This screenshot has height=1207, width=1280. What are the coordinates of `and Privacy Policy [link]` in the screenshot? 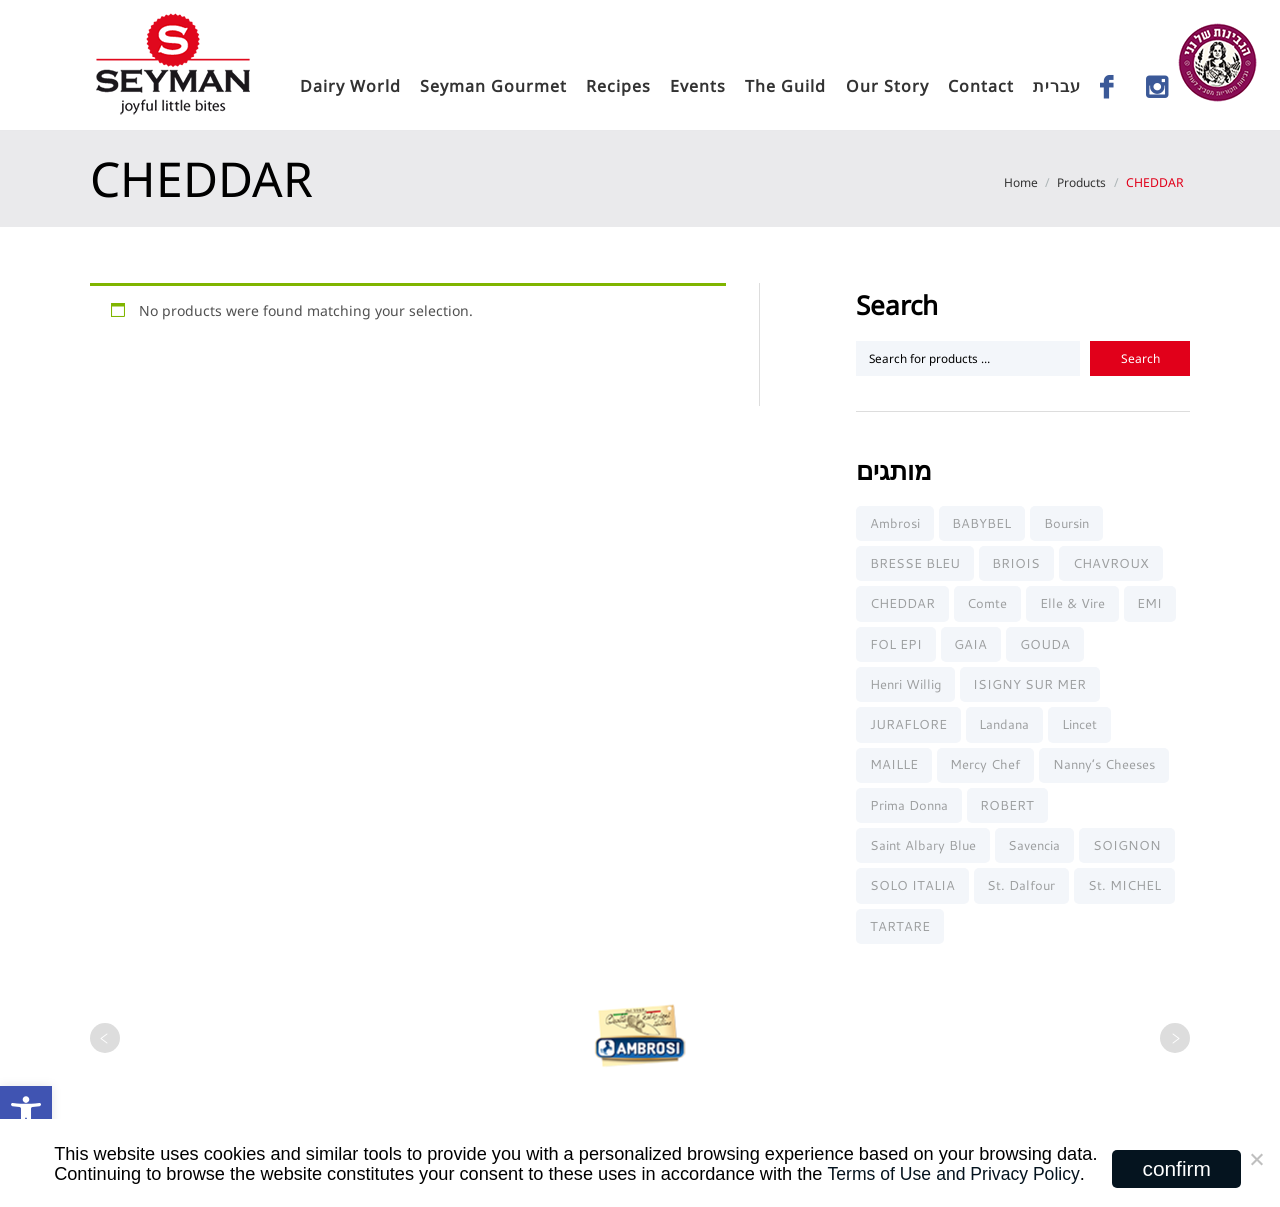 It's located at (1011, 1174).